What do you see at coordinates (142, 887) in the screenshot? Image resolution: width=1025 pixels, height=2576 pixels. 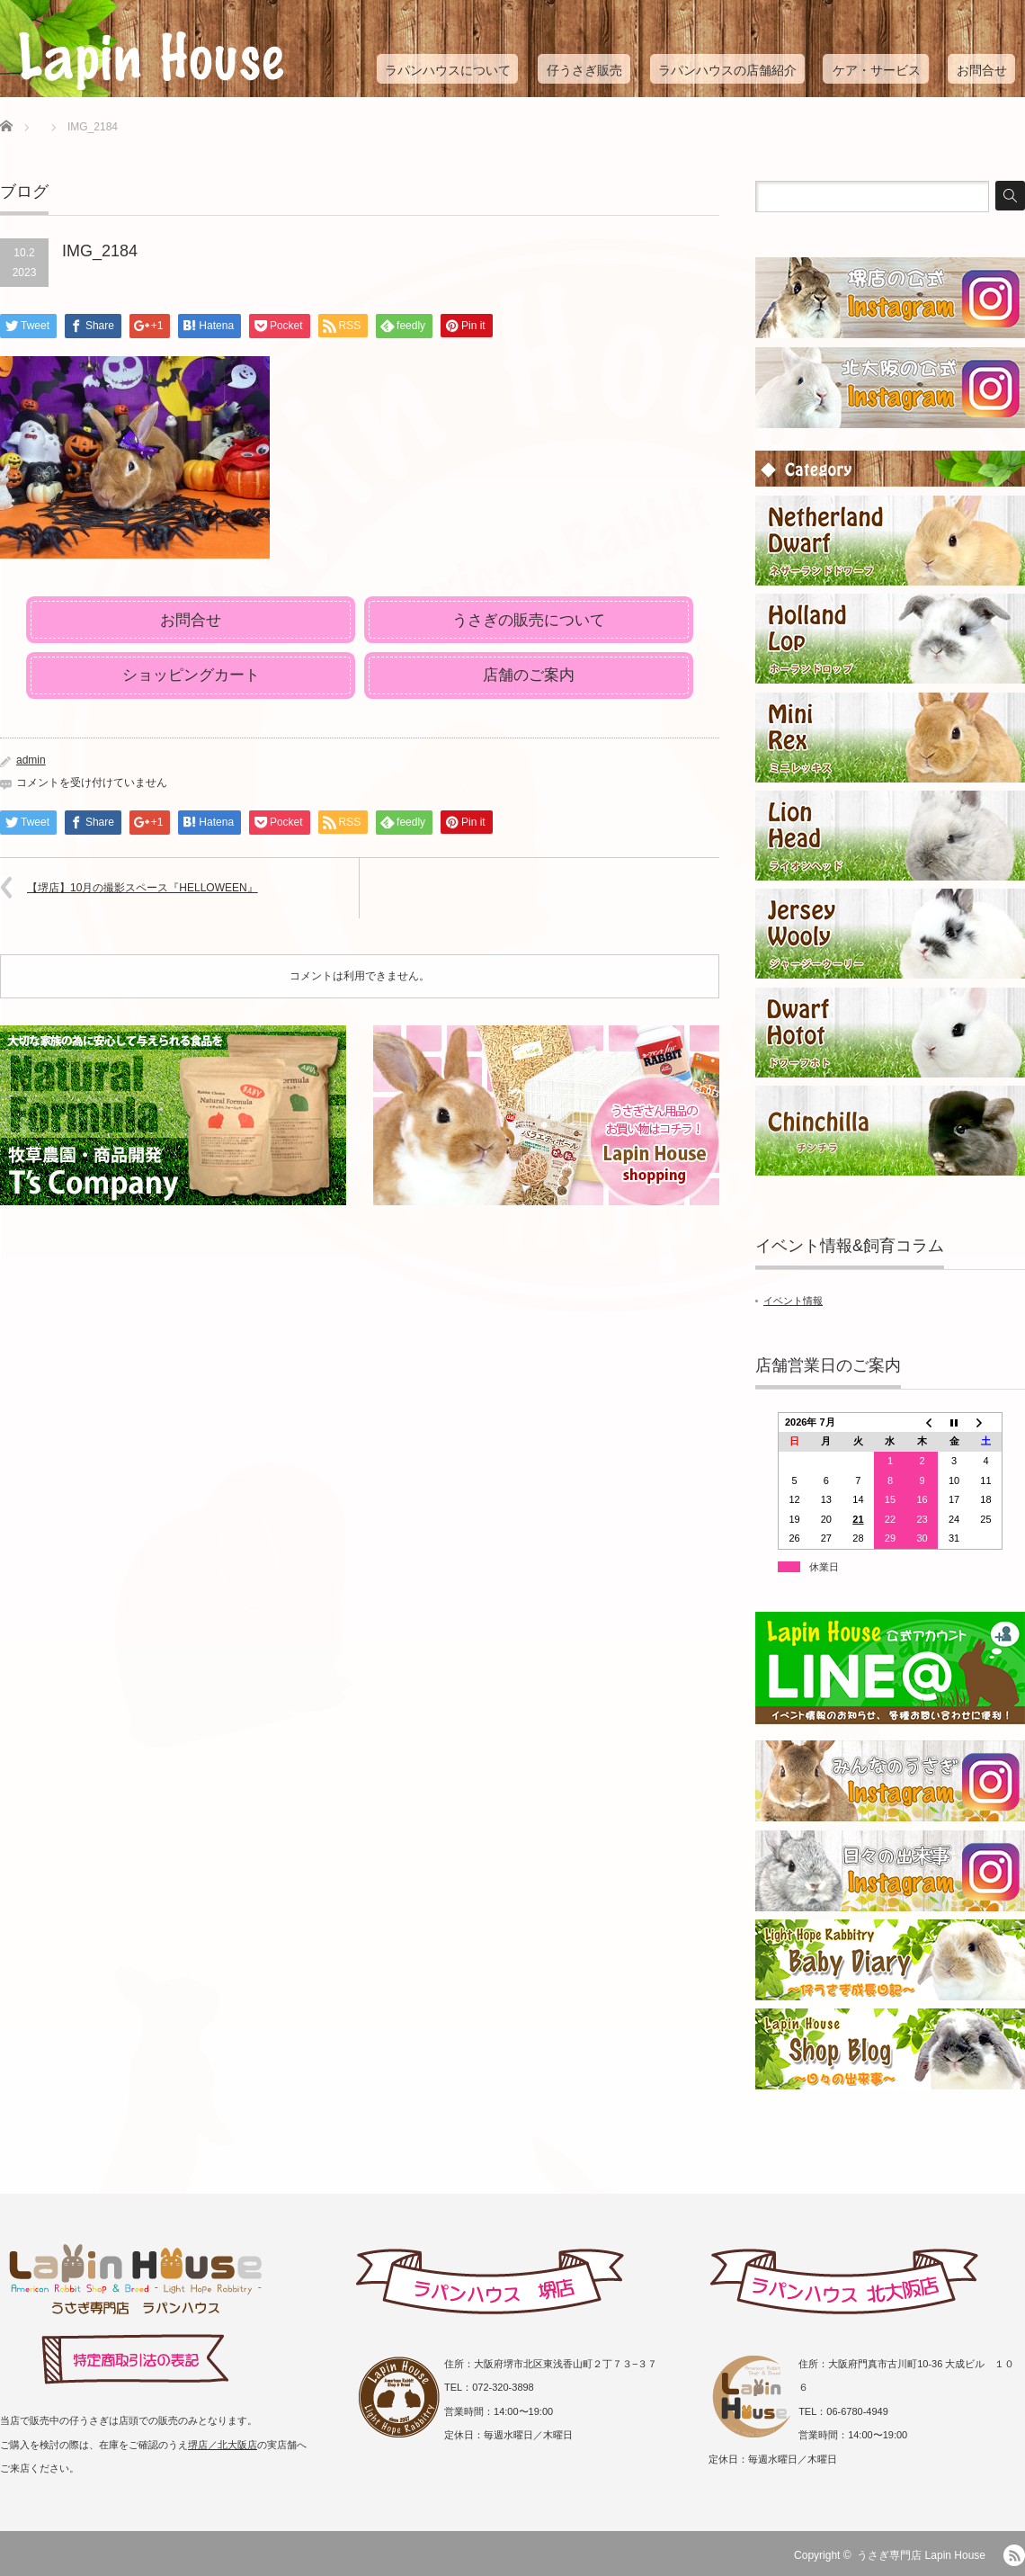 I see `【堺店】10月の撮影スペース『HELLOWEEN』` at bounding box center [142, 887].